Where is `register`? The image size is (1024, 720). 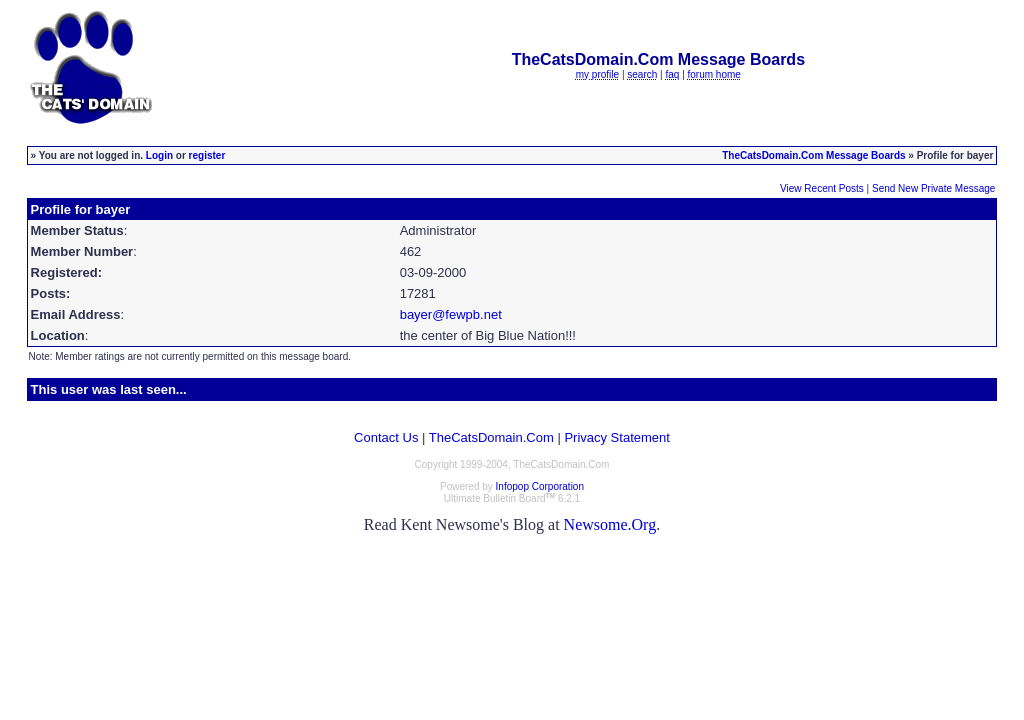
register is located at coordinates (207, 155).